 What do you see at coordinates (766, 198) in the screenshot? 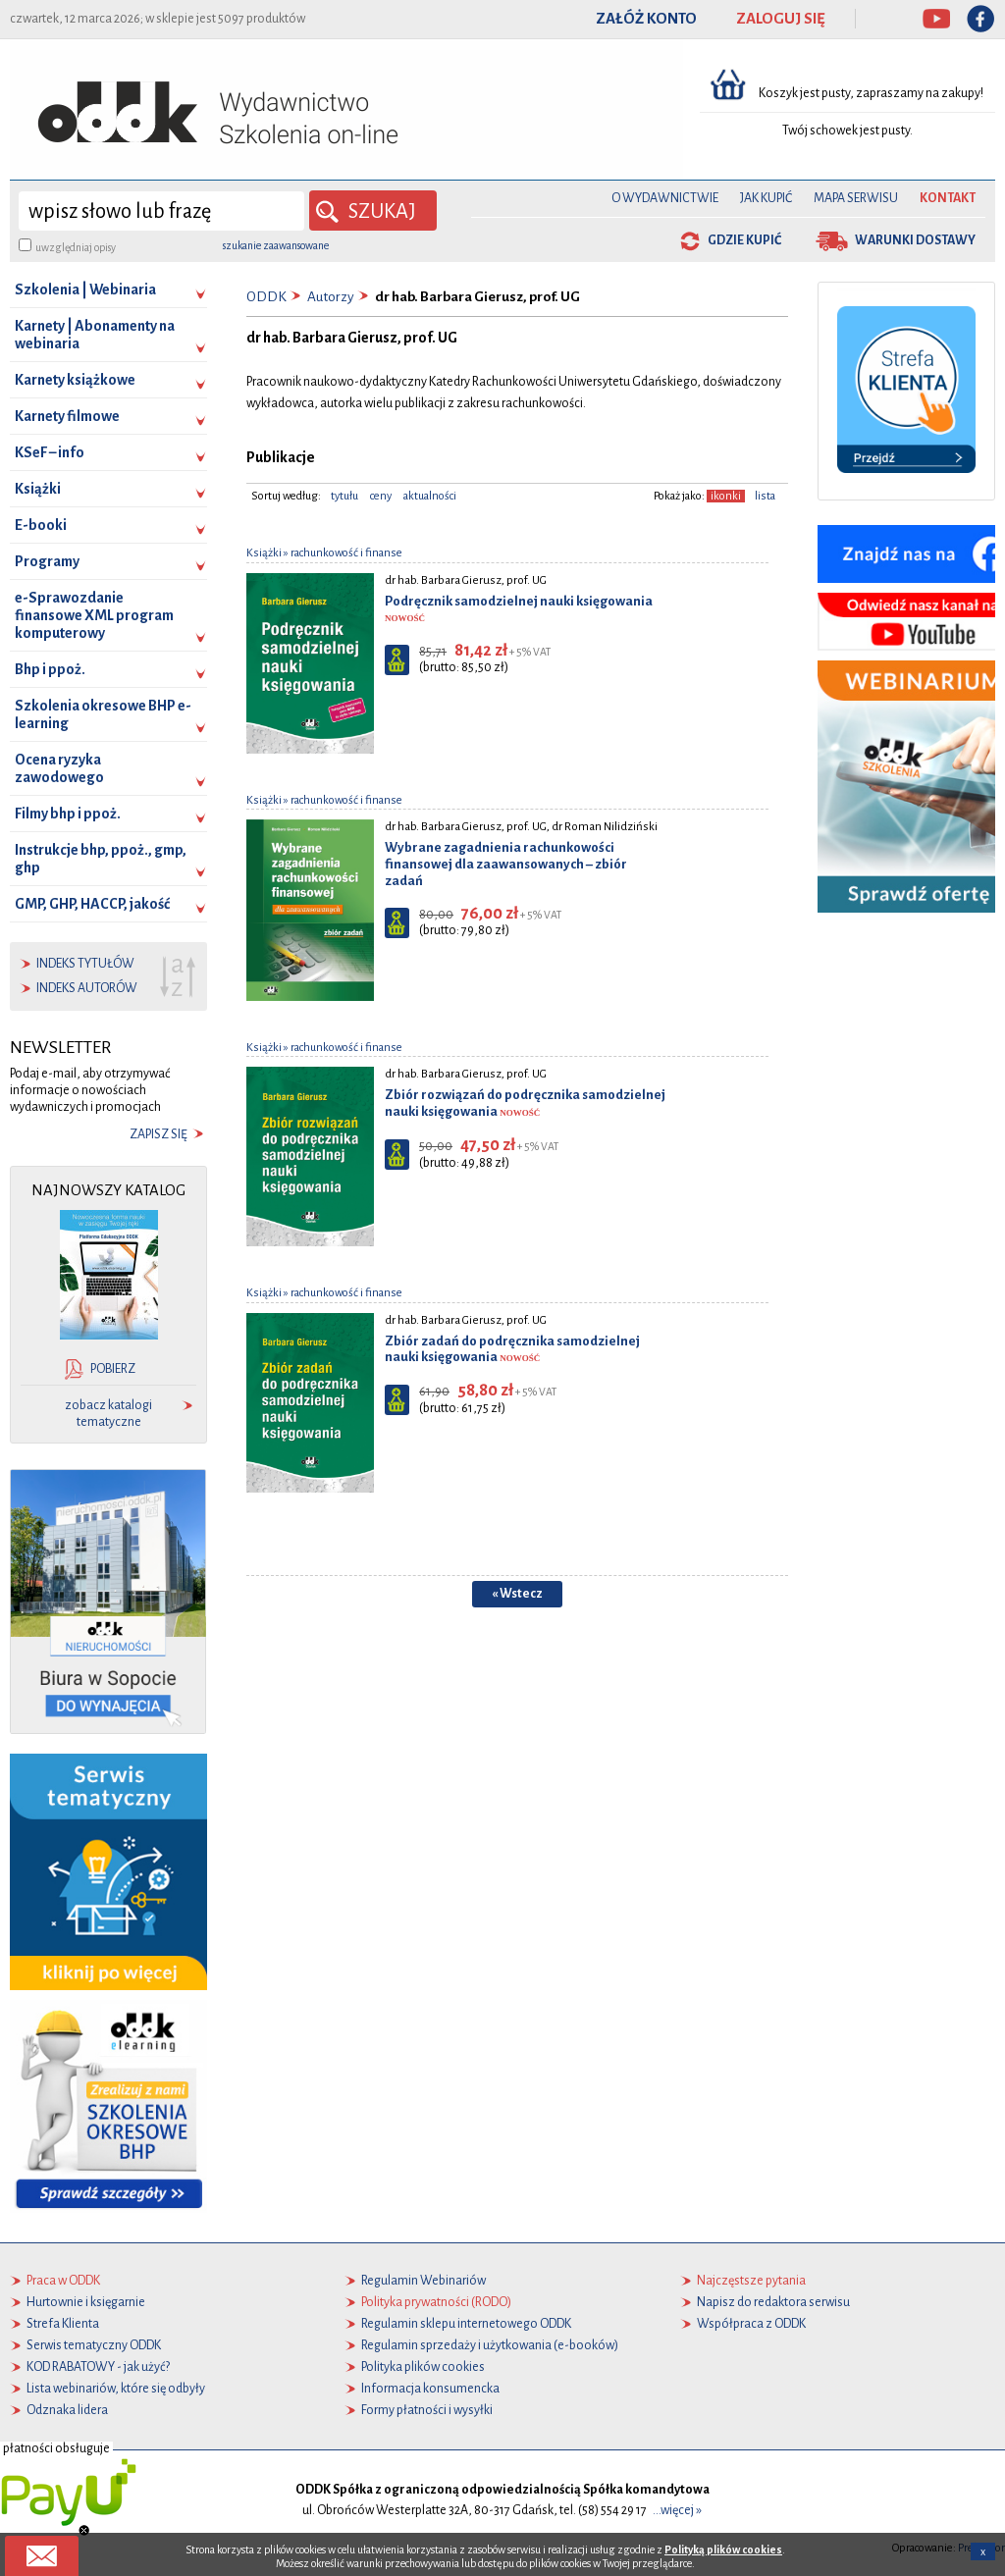
I see `Jak kupić` at bounding box center [766, 198].